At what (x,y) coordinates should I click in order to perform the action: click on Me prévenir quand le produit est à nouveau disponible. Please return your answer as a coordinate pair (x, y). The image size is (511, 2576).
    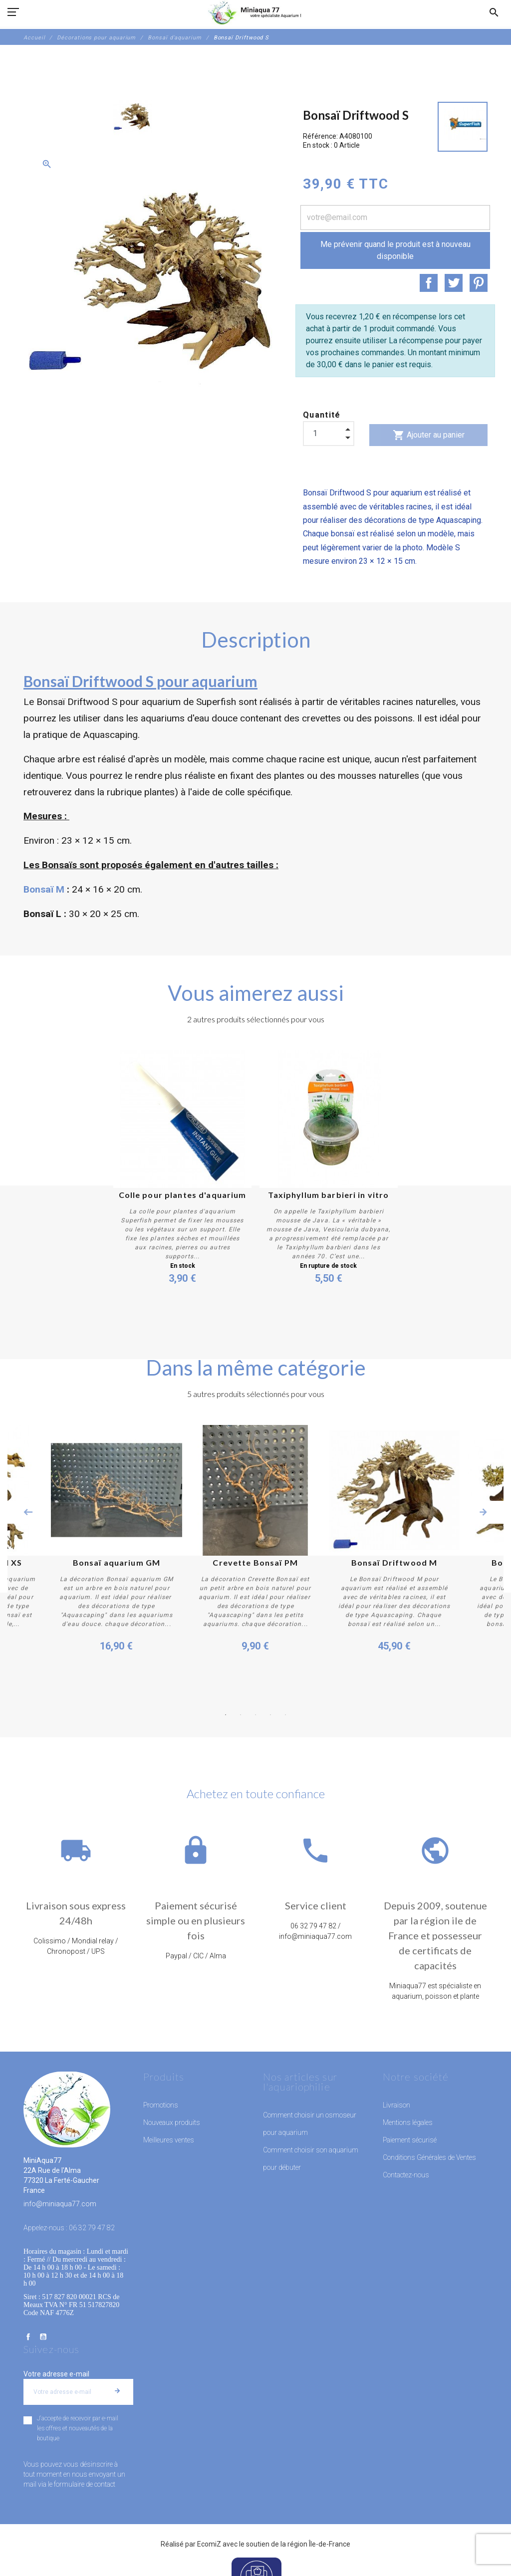
    Looking at the image, I should click on (395, 250).